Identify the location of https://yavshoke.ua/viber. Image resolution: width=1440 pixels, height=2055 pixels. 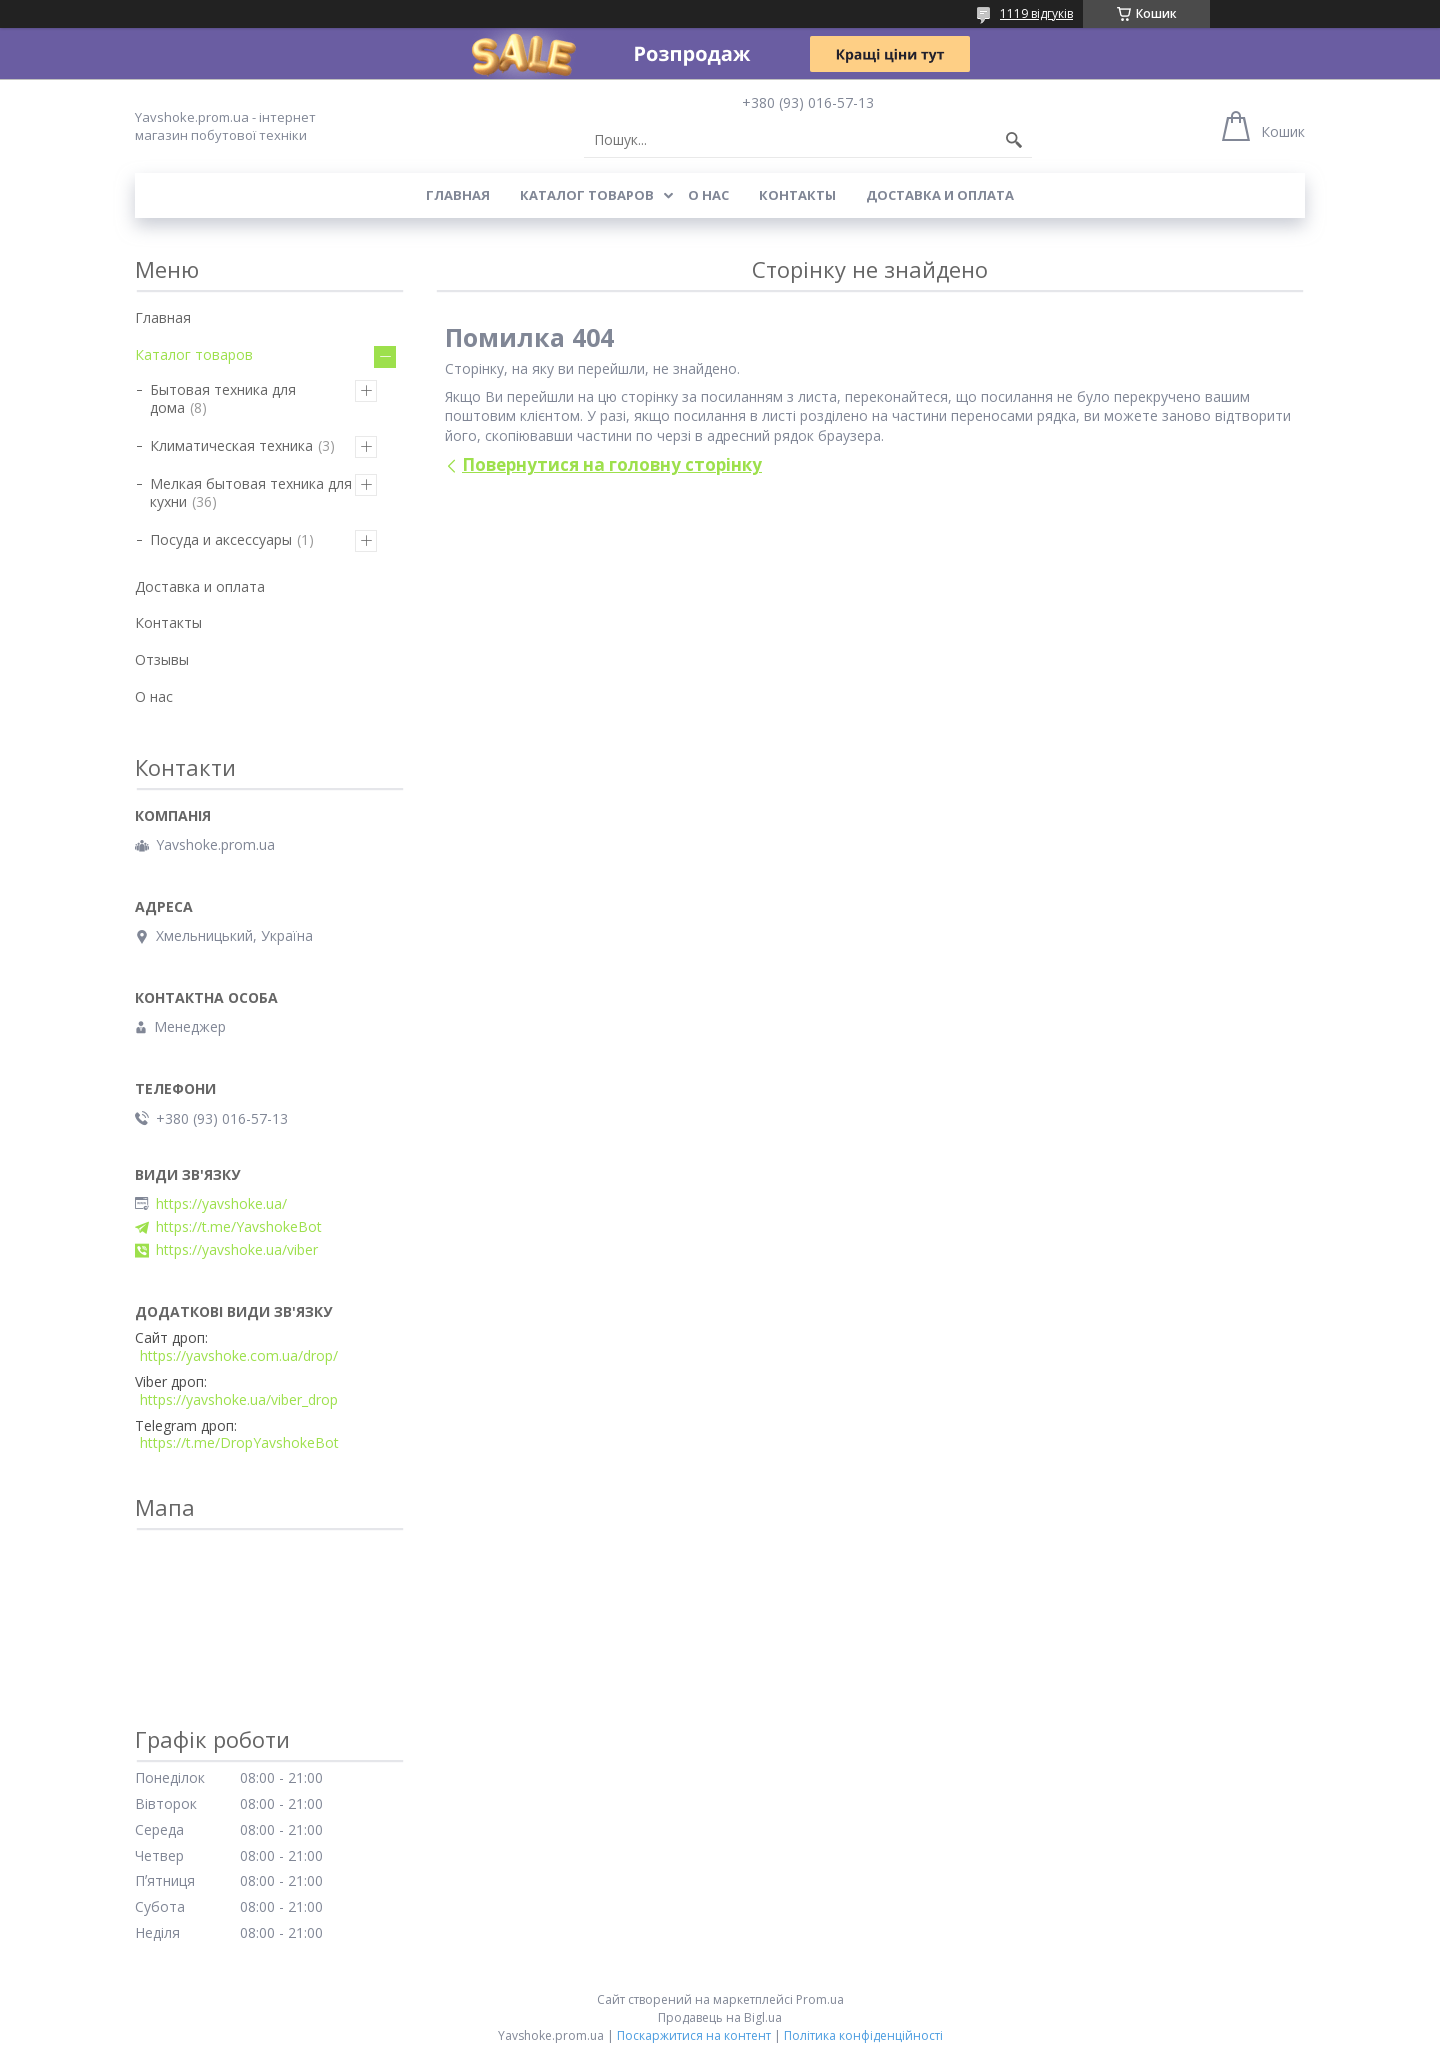
(237, 1250).